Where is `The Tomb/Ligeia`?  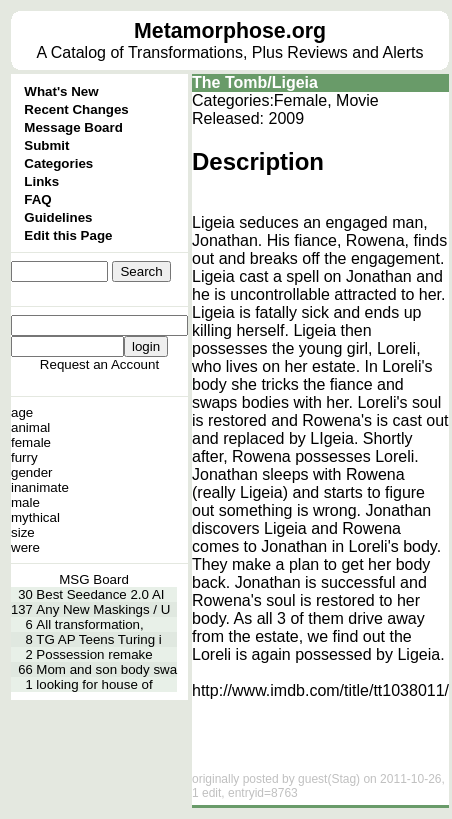 The Tomb/Ligeia is located at coordinates (255, 82).